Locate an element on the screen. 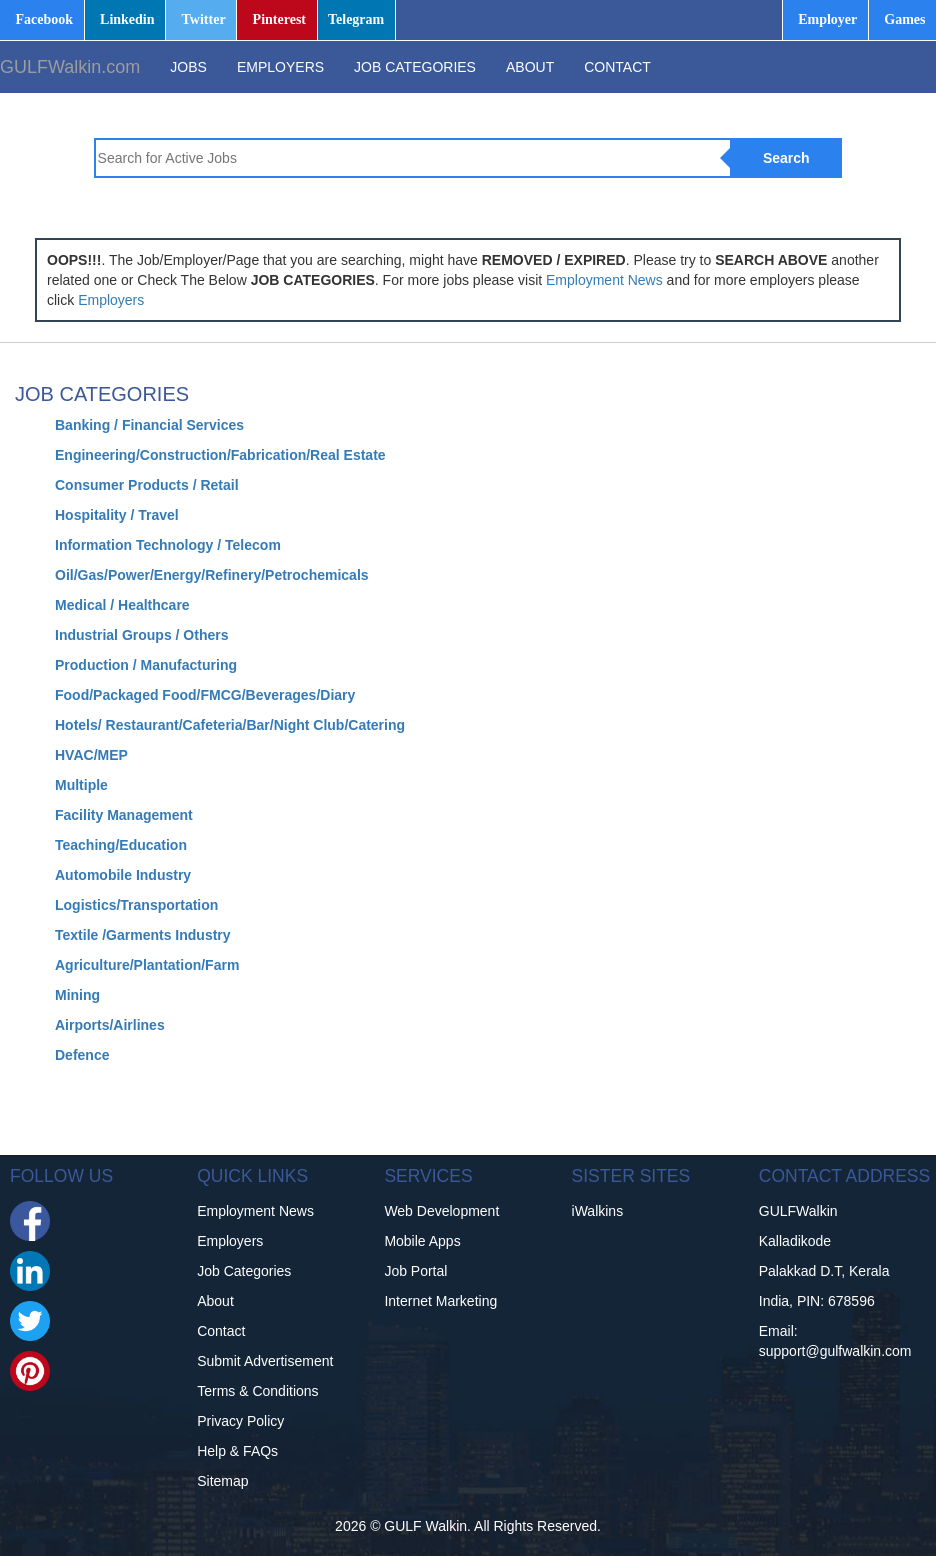 This screenshot has height=1556, width=936. EMPLOYERS is located at coordinates (280, 67).